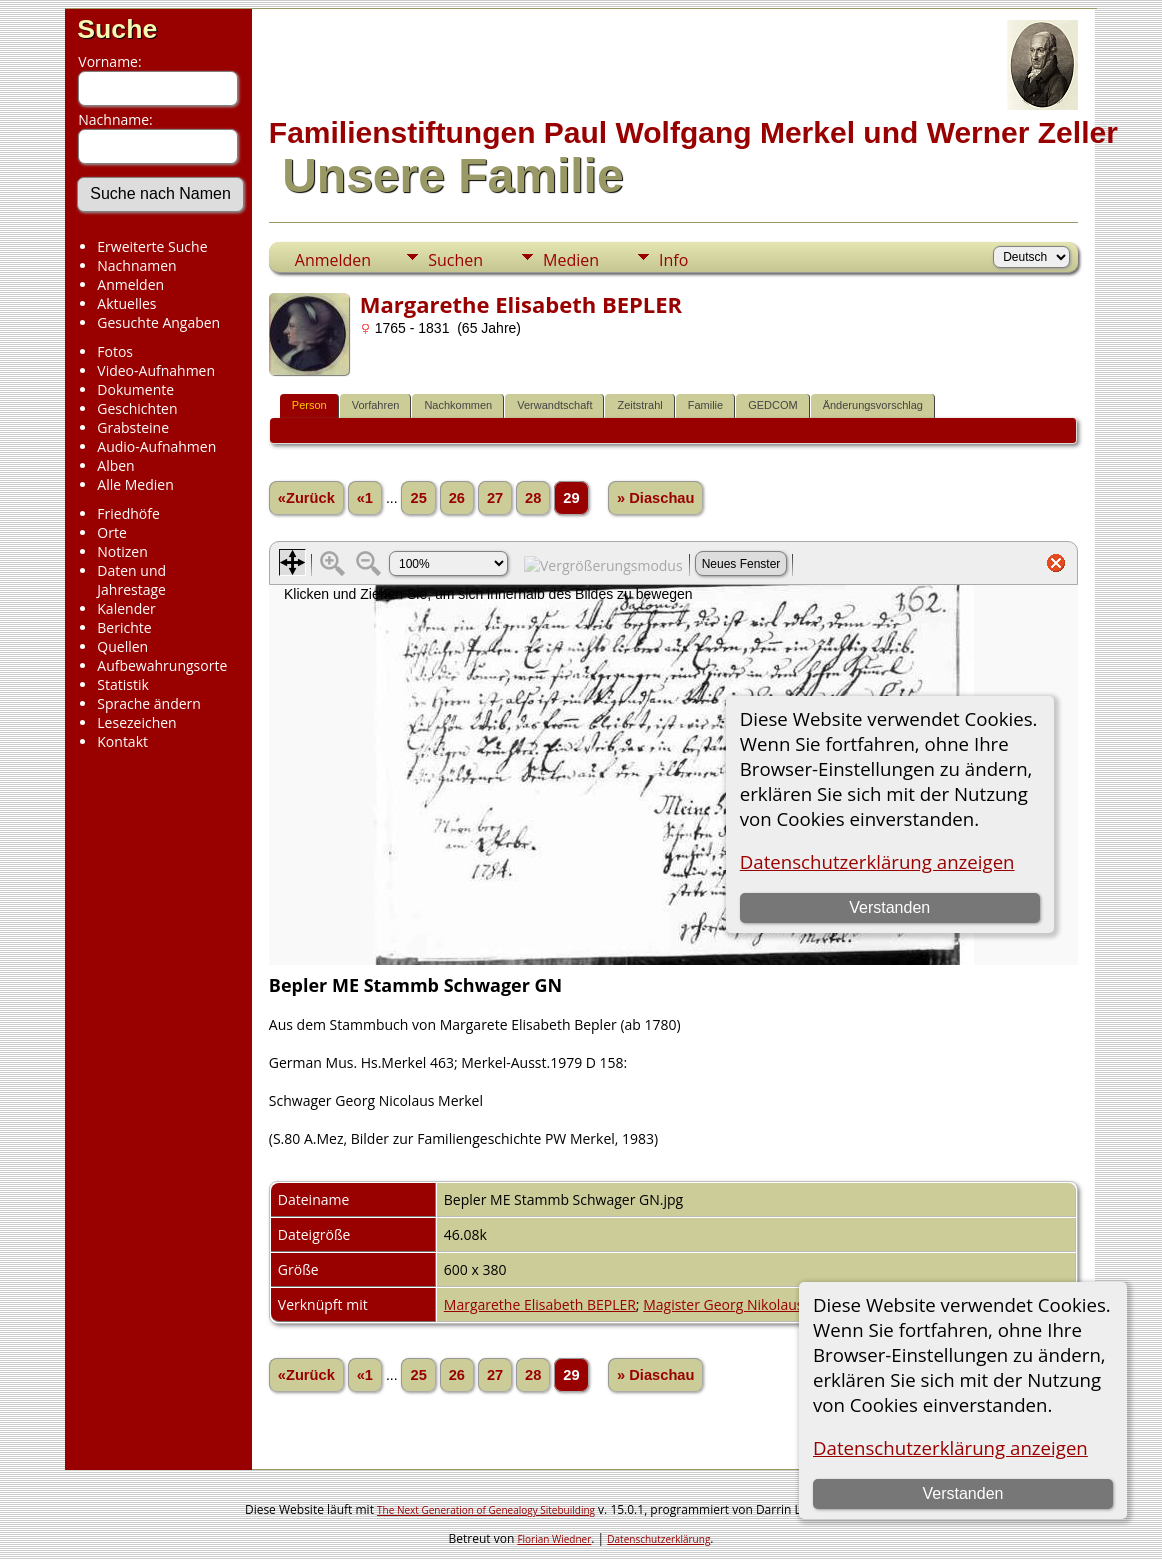 Image resolution: width=1162 pixels, height=1559 pixels. I want to click on Berichte, so click(124, 627).